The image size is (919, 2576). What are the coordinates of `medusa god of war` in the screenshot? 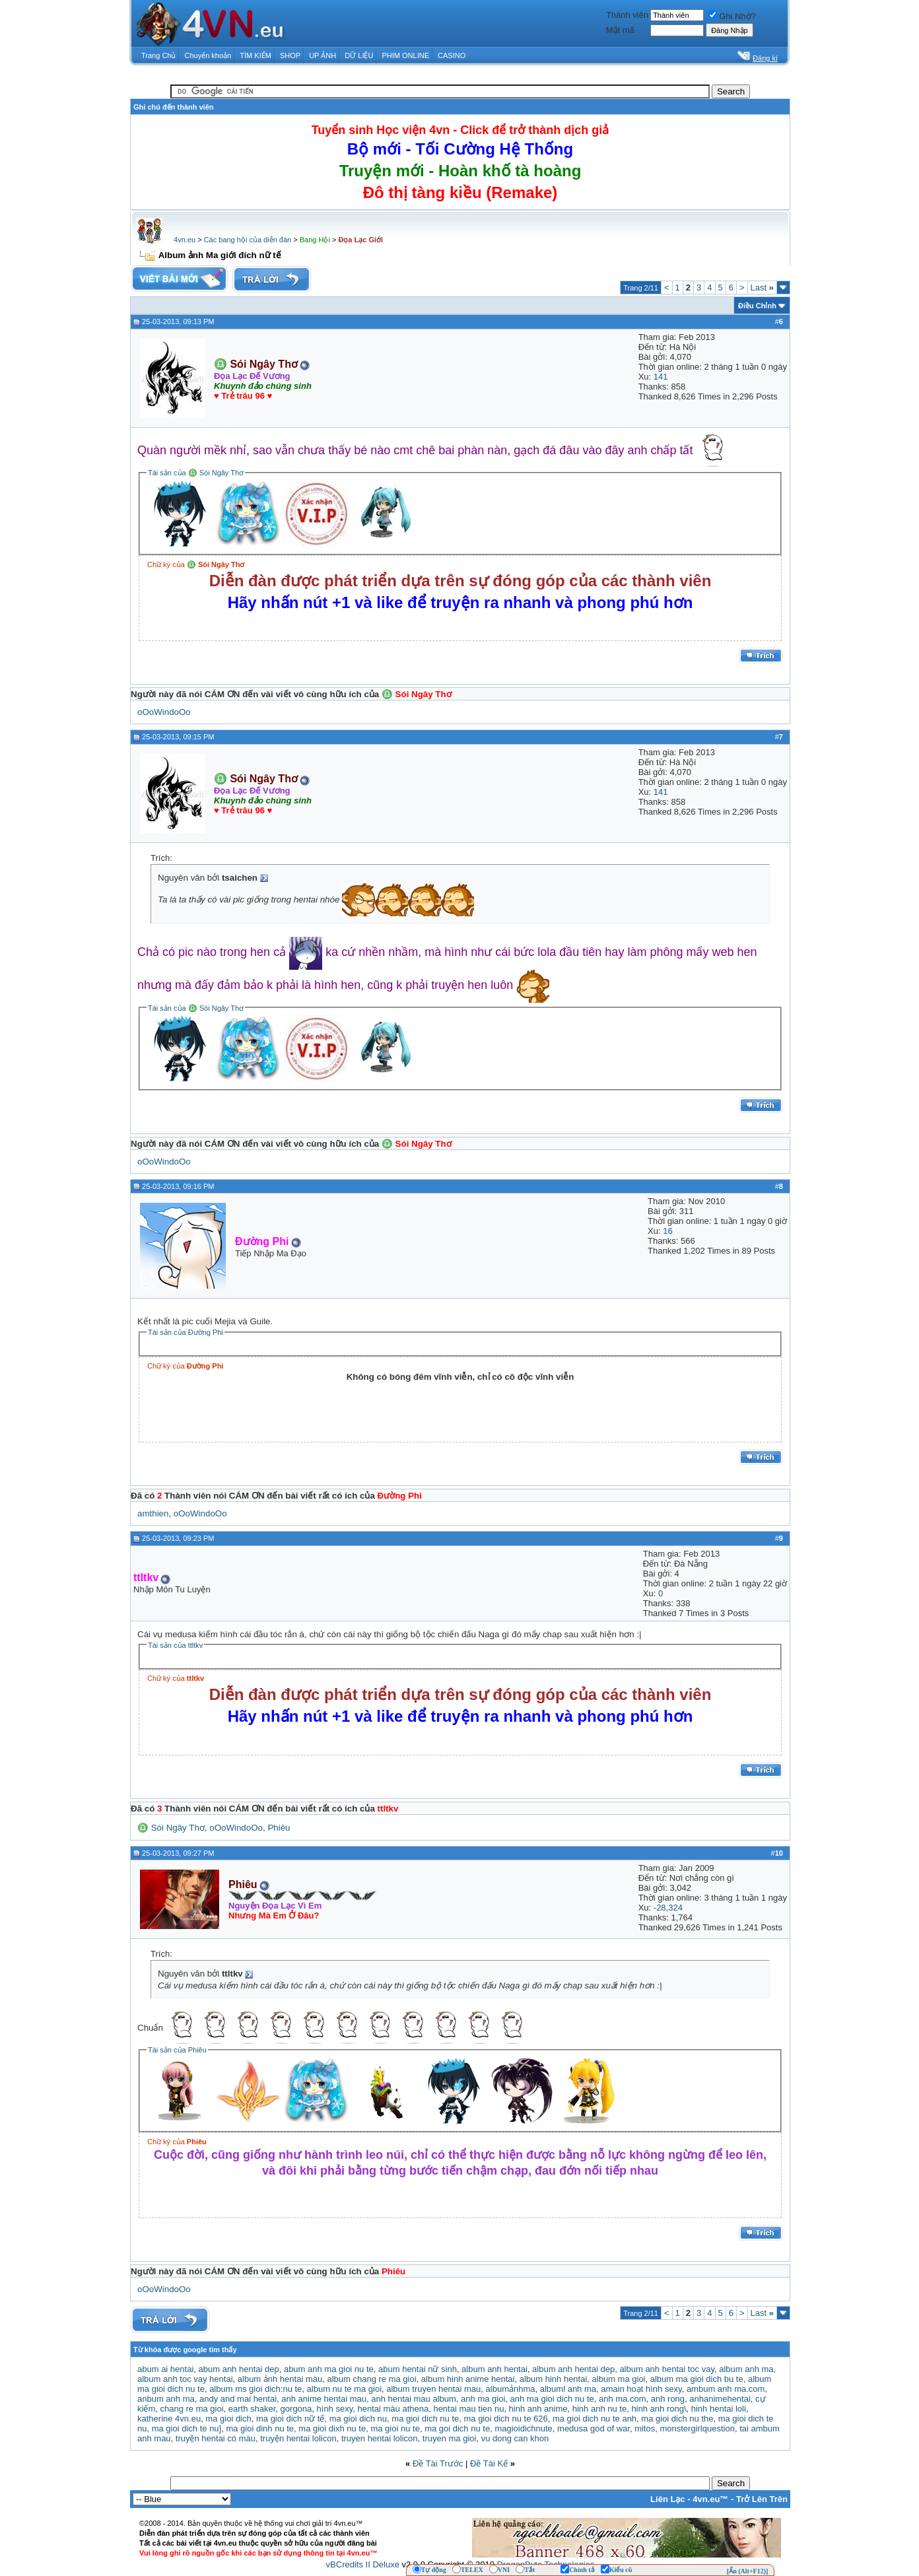 It's located at (593, 2428).